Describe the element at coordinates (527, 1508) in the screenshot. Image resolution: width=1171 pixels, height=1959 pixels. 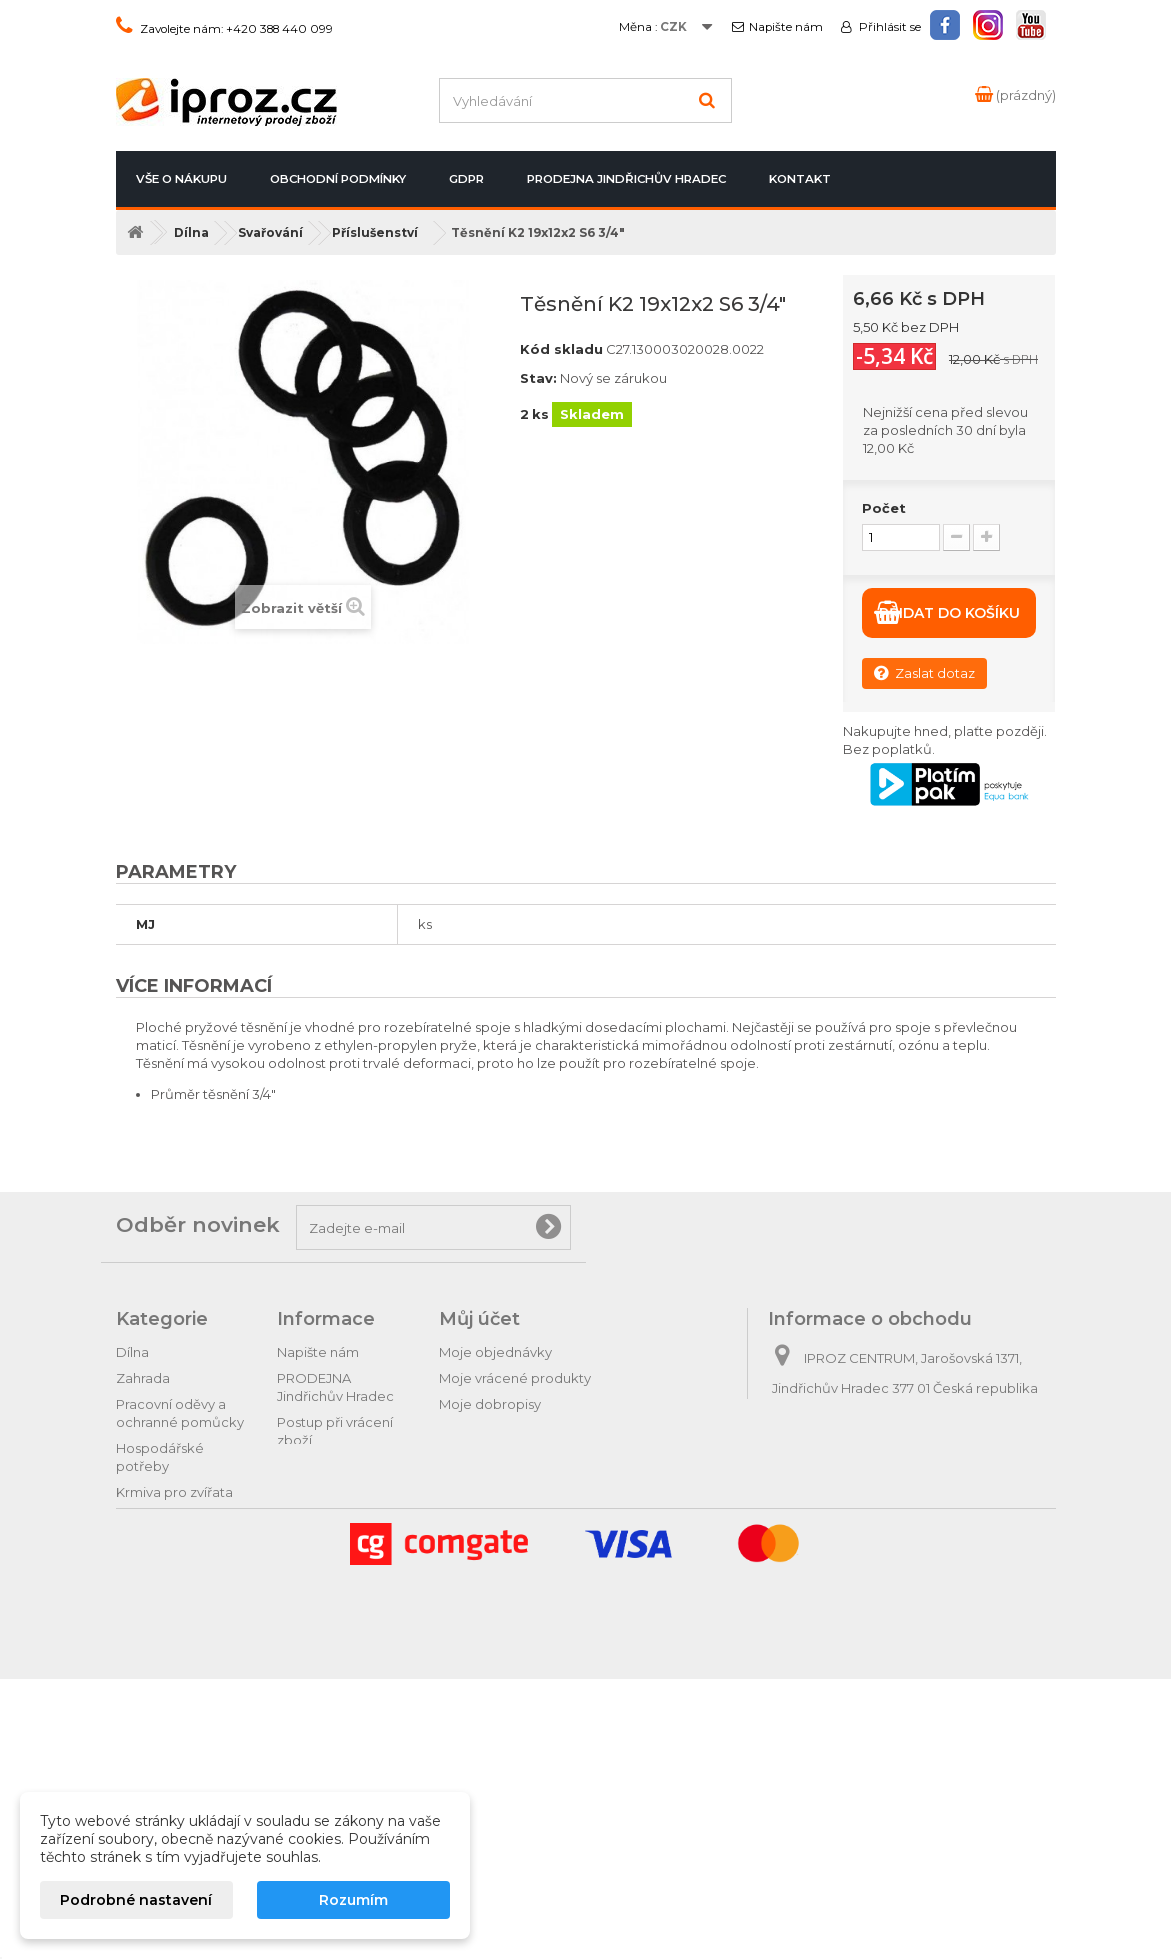
I see `Nastavení souborů cookies` at that location.